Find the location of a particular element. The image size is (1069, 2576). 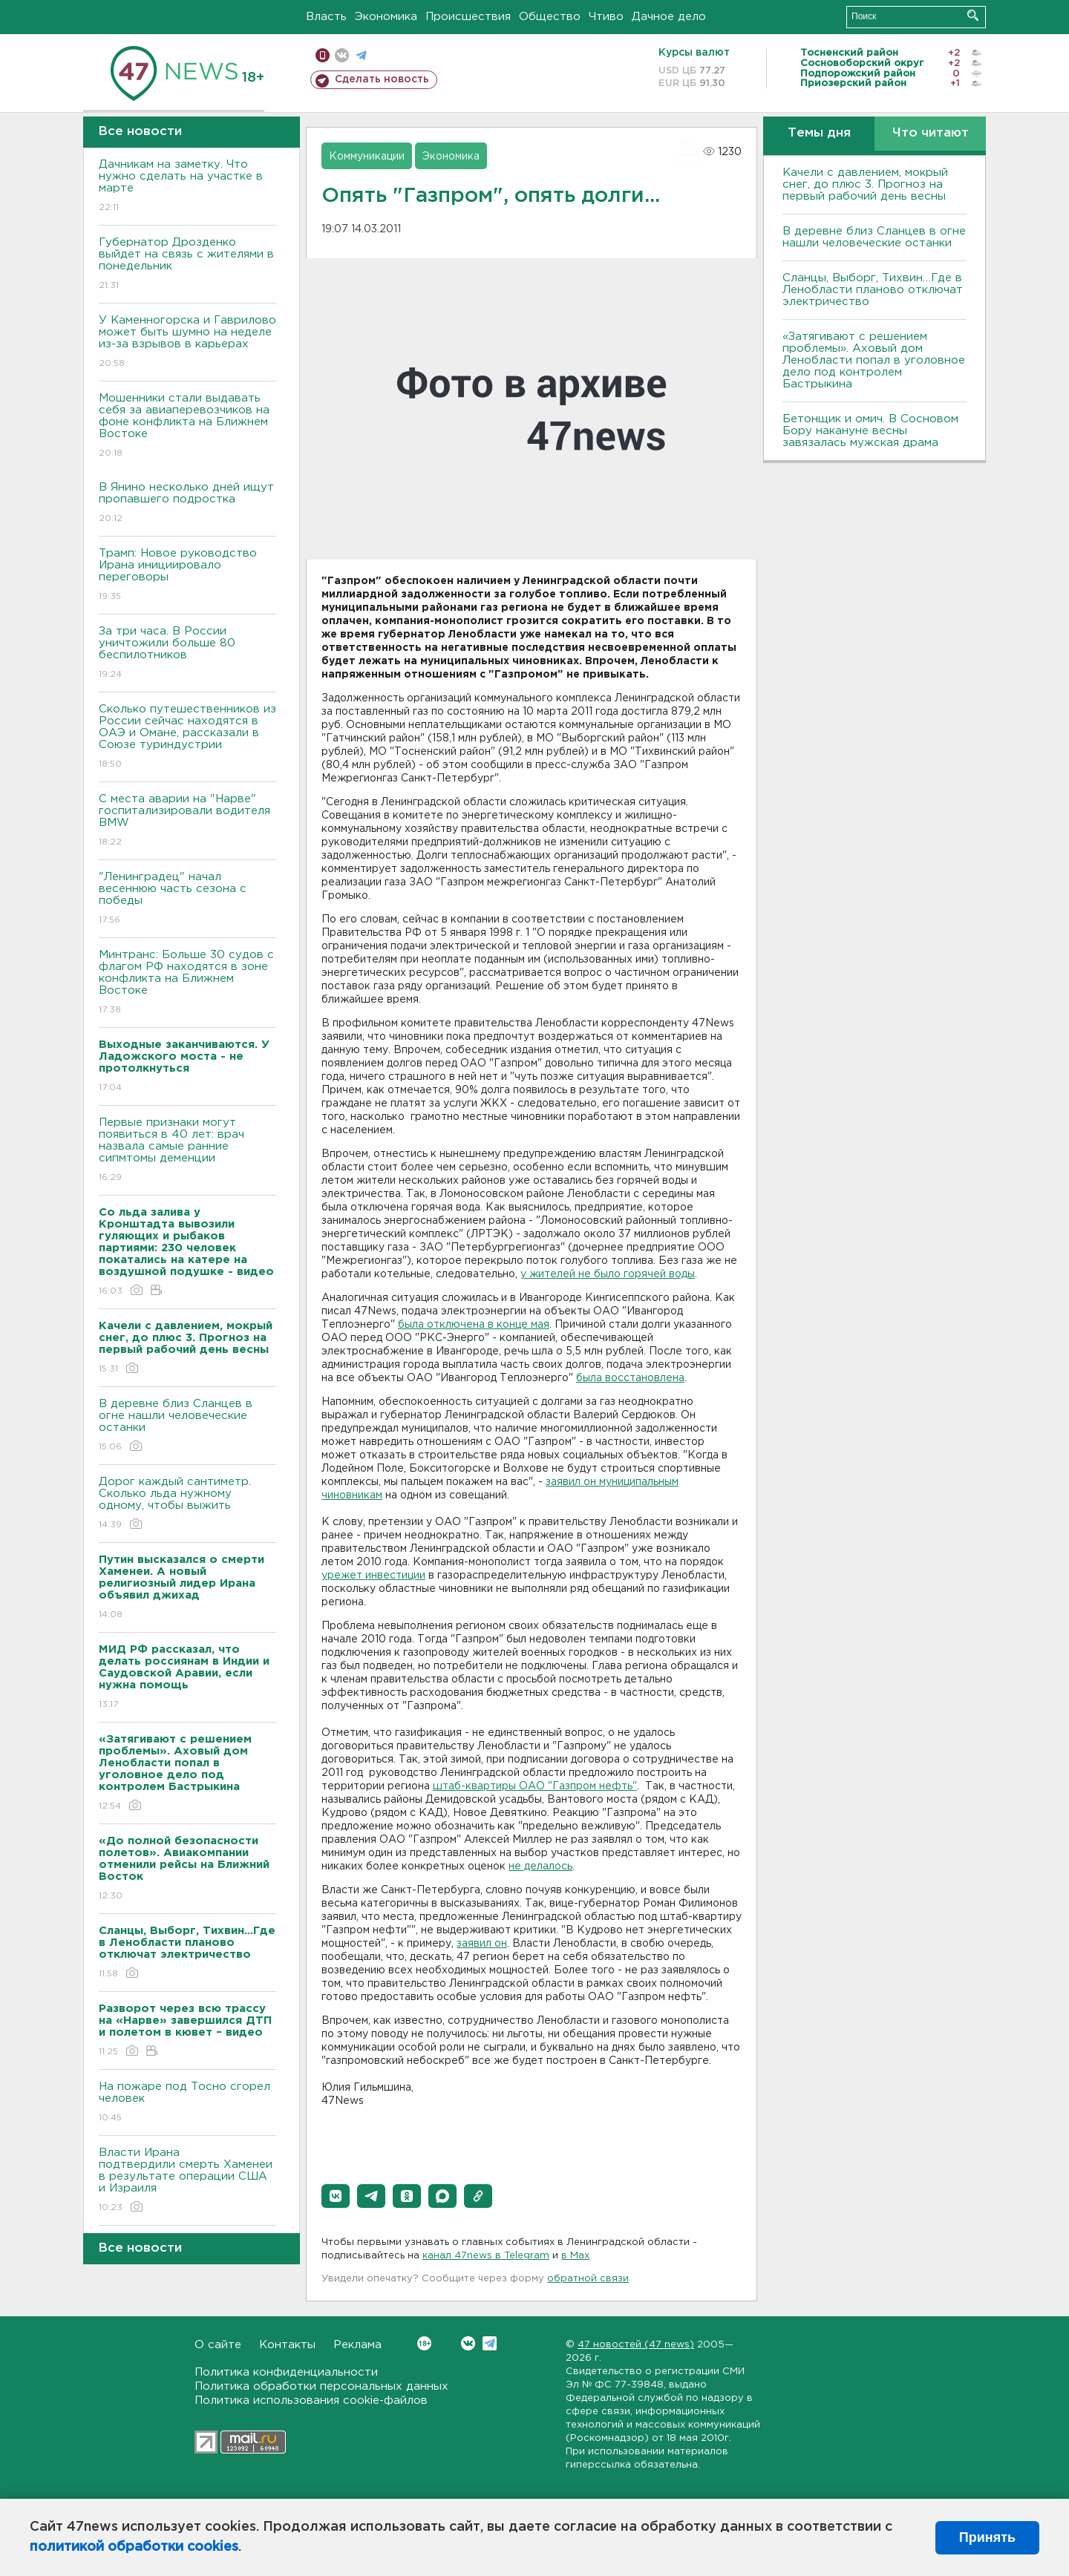

О сайте is located at coordinates (217, 2345).